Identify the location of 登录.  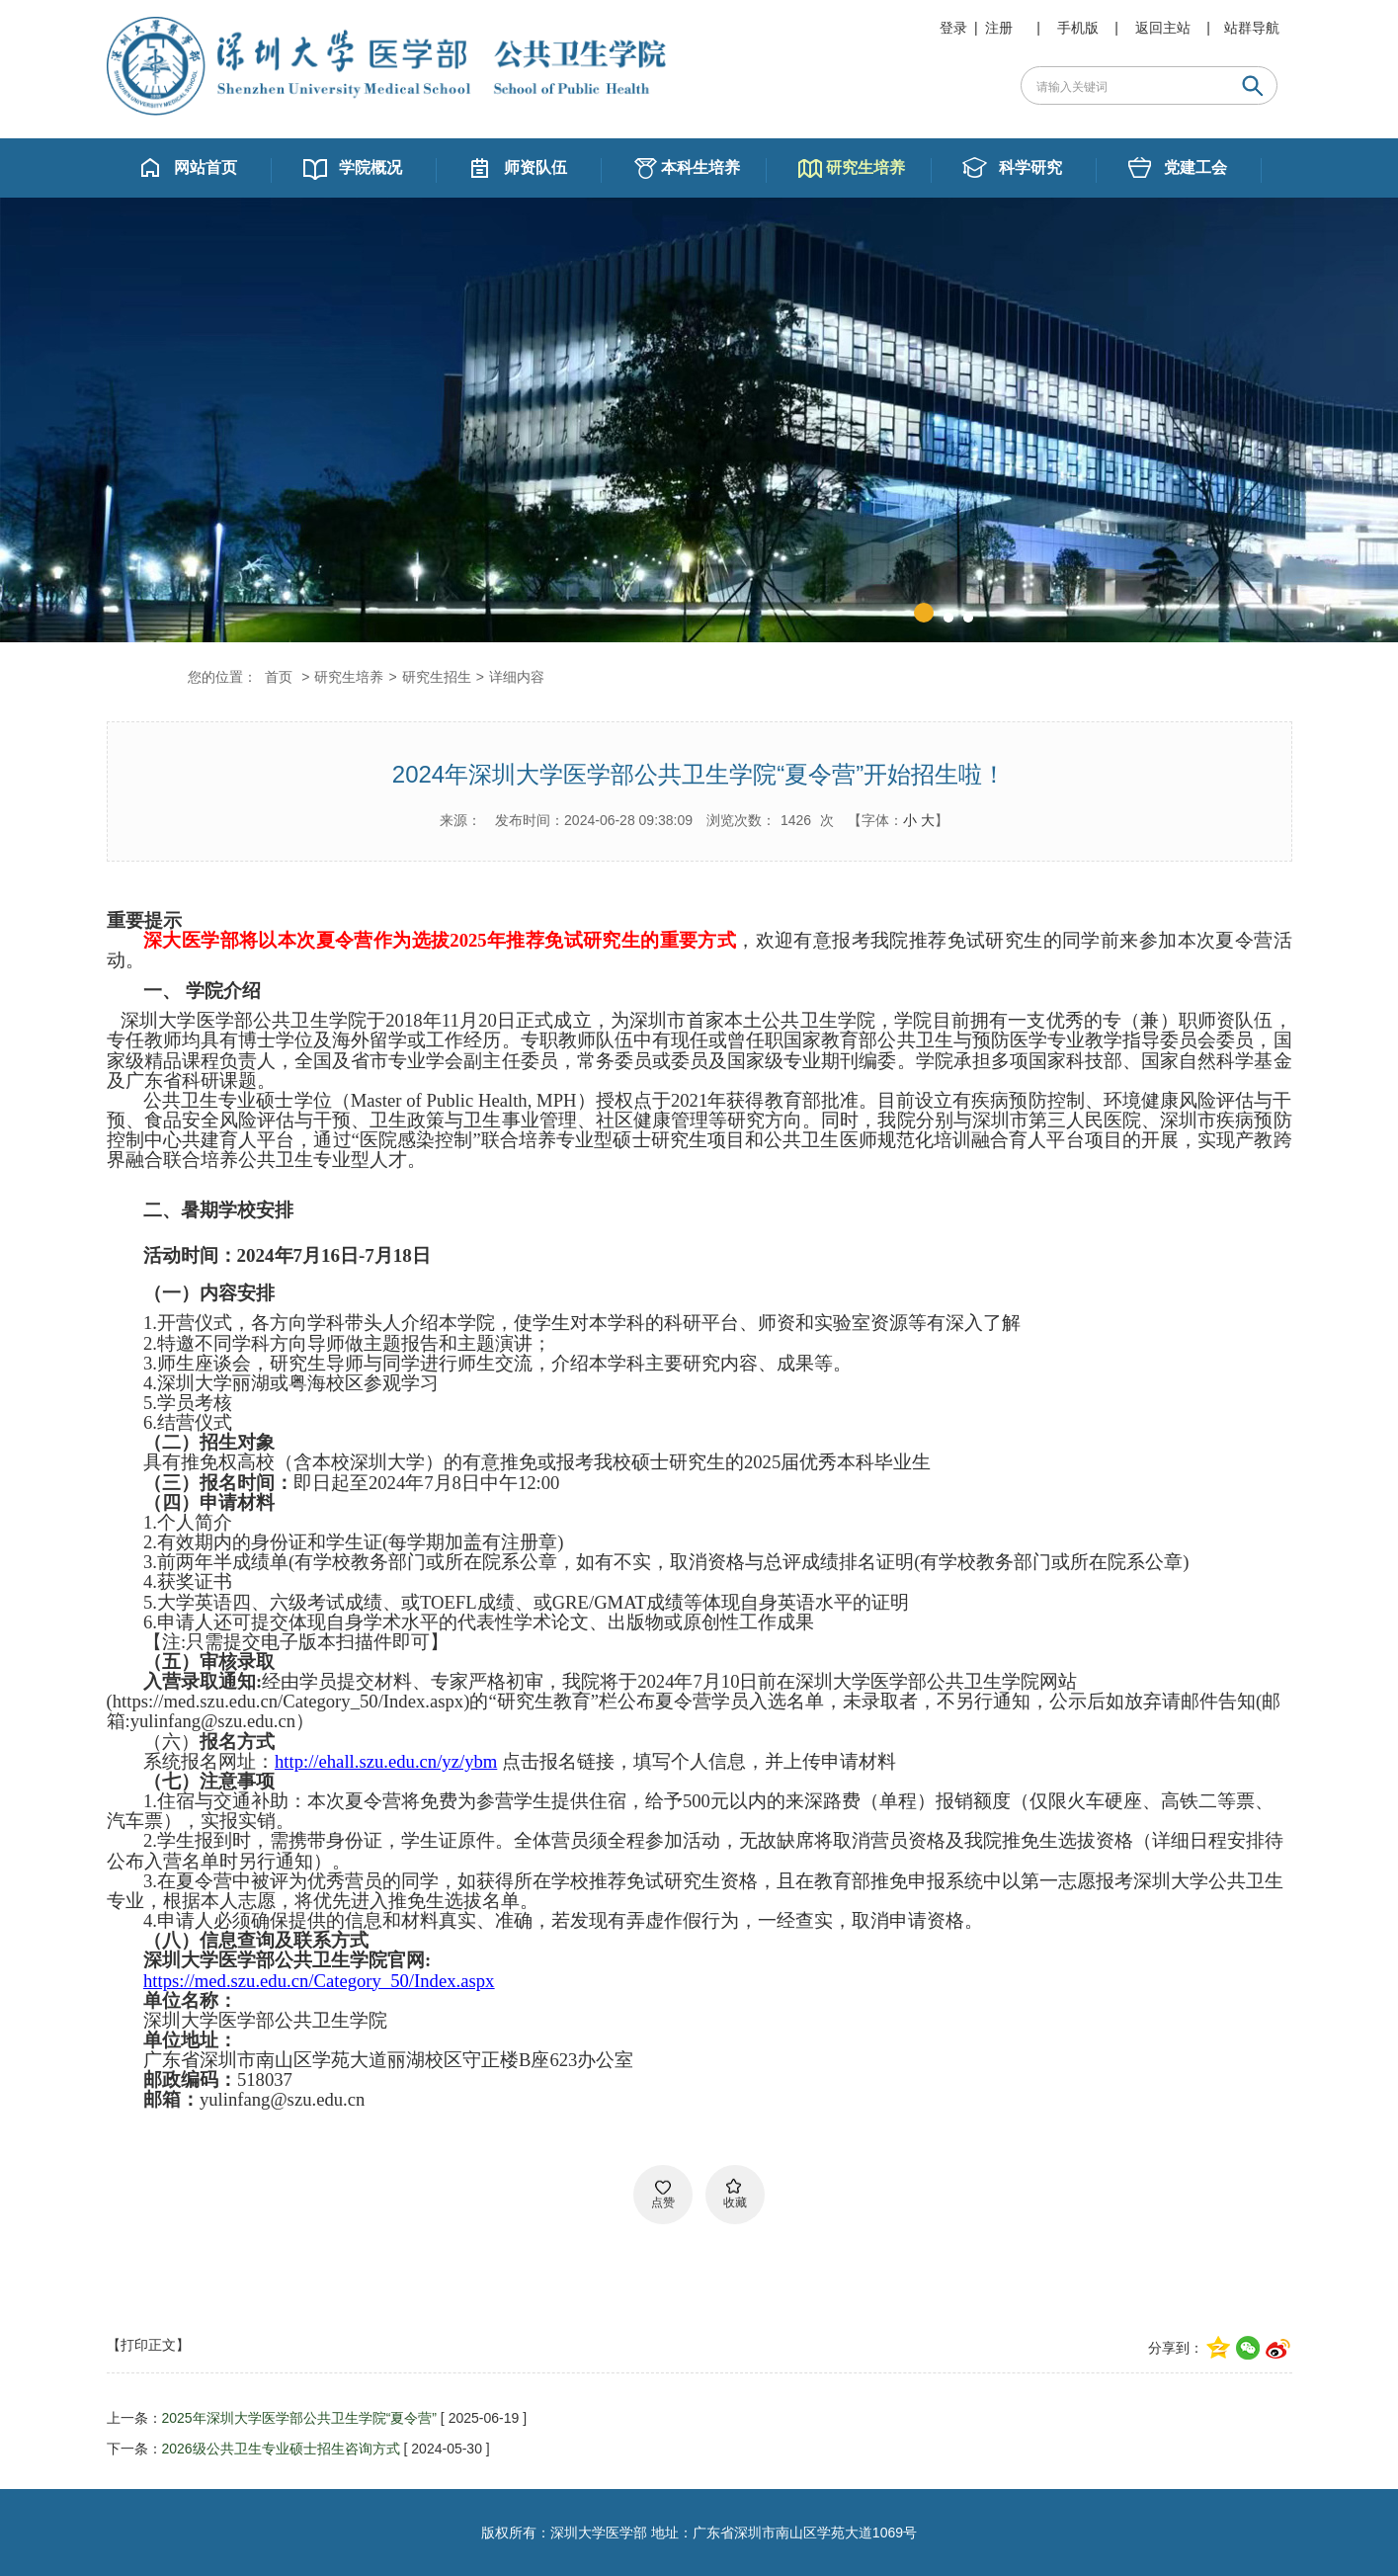
(953, 28).